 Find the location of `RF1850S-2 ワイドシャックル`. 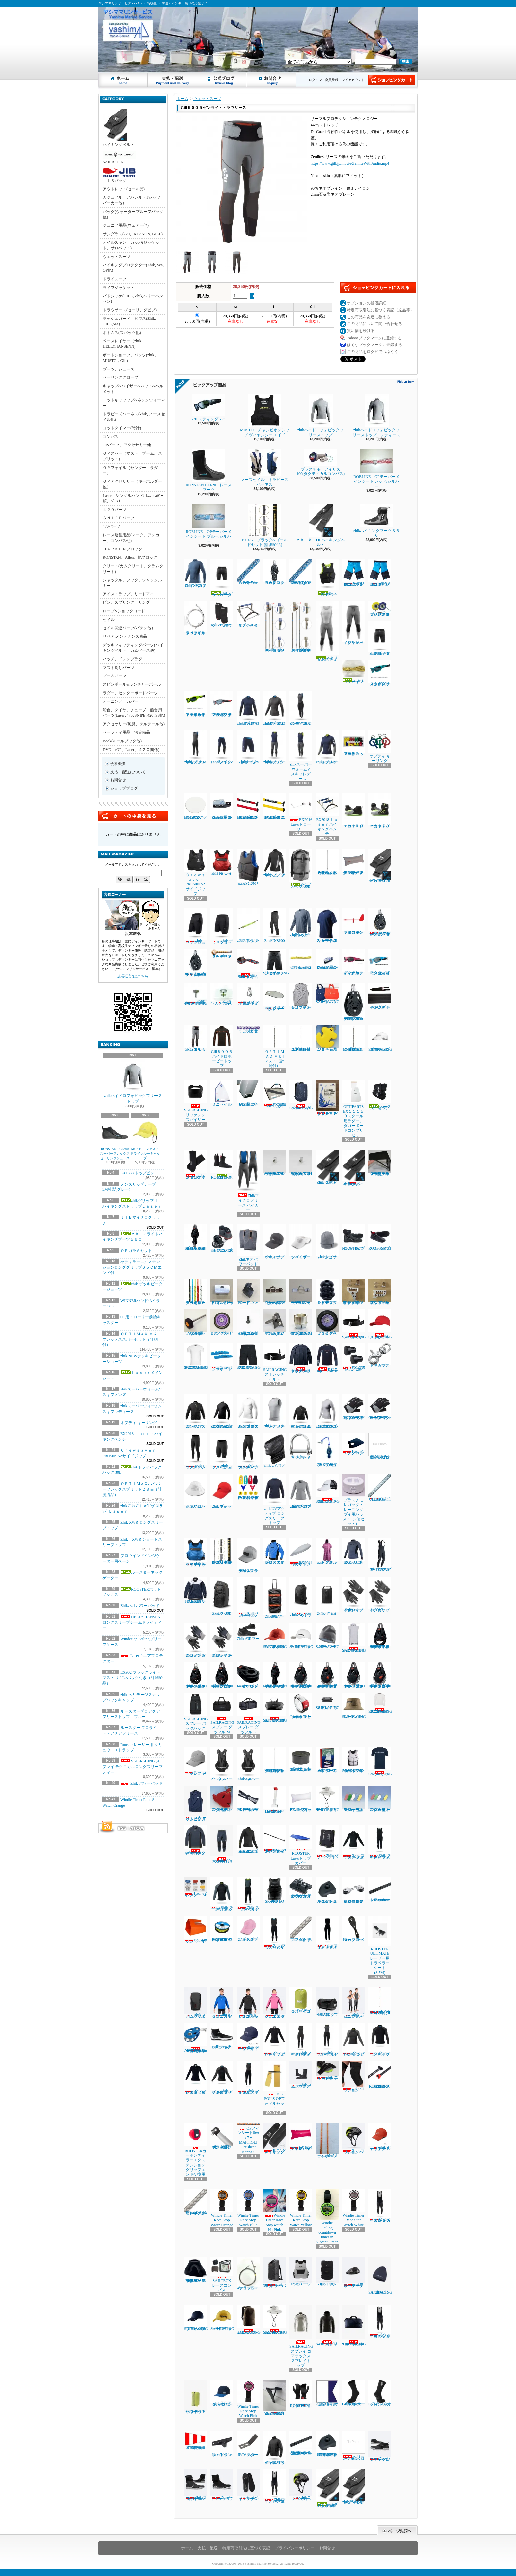

RF1850S-2 ワイドシャックル is located at coordinates (300, 1446).